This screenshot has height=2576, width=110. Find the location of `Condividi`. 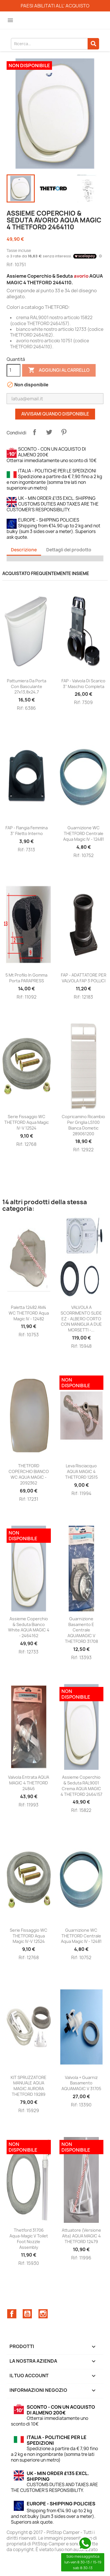

Condividi is located at coordinates (34, 432).